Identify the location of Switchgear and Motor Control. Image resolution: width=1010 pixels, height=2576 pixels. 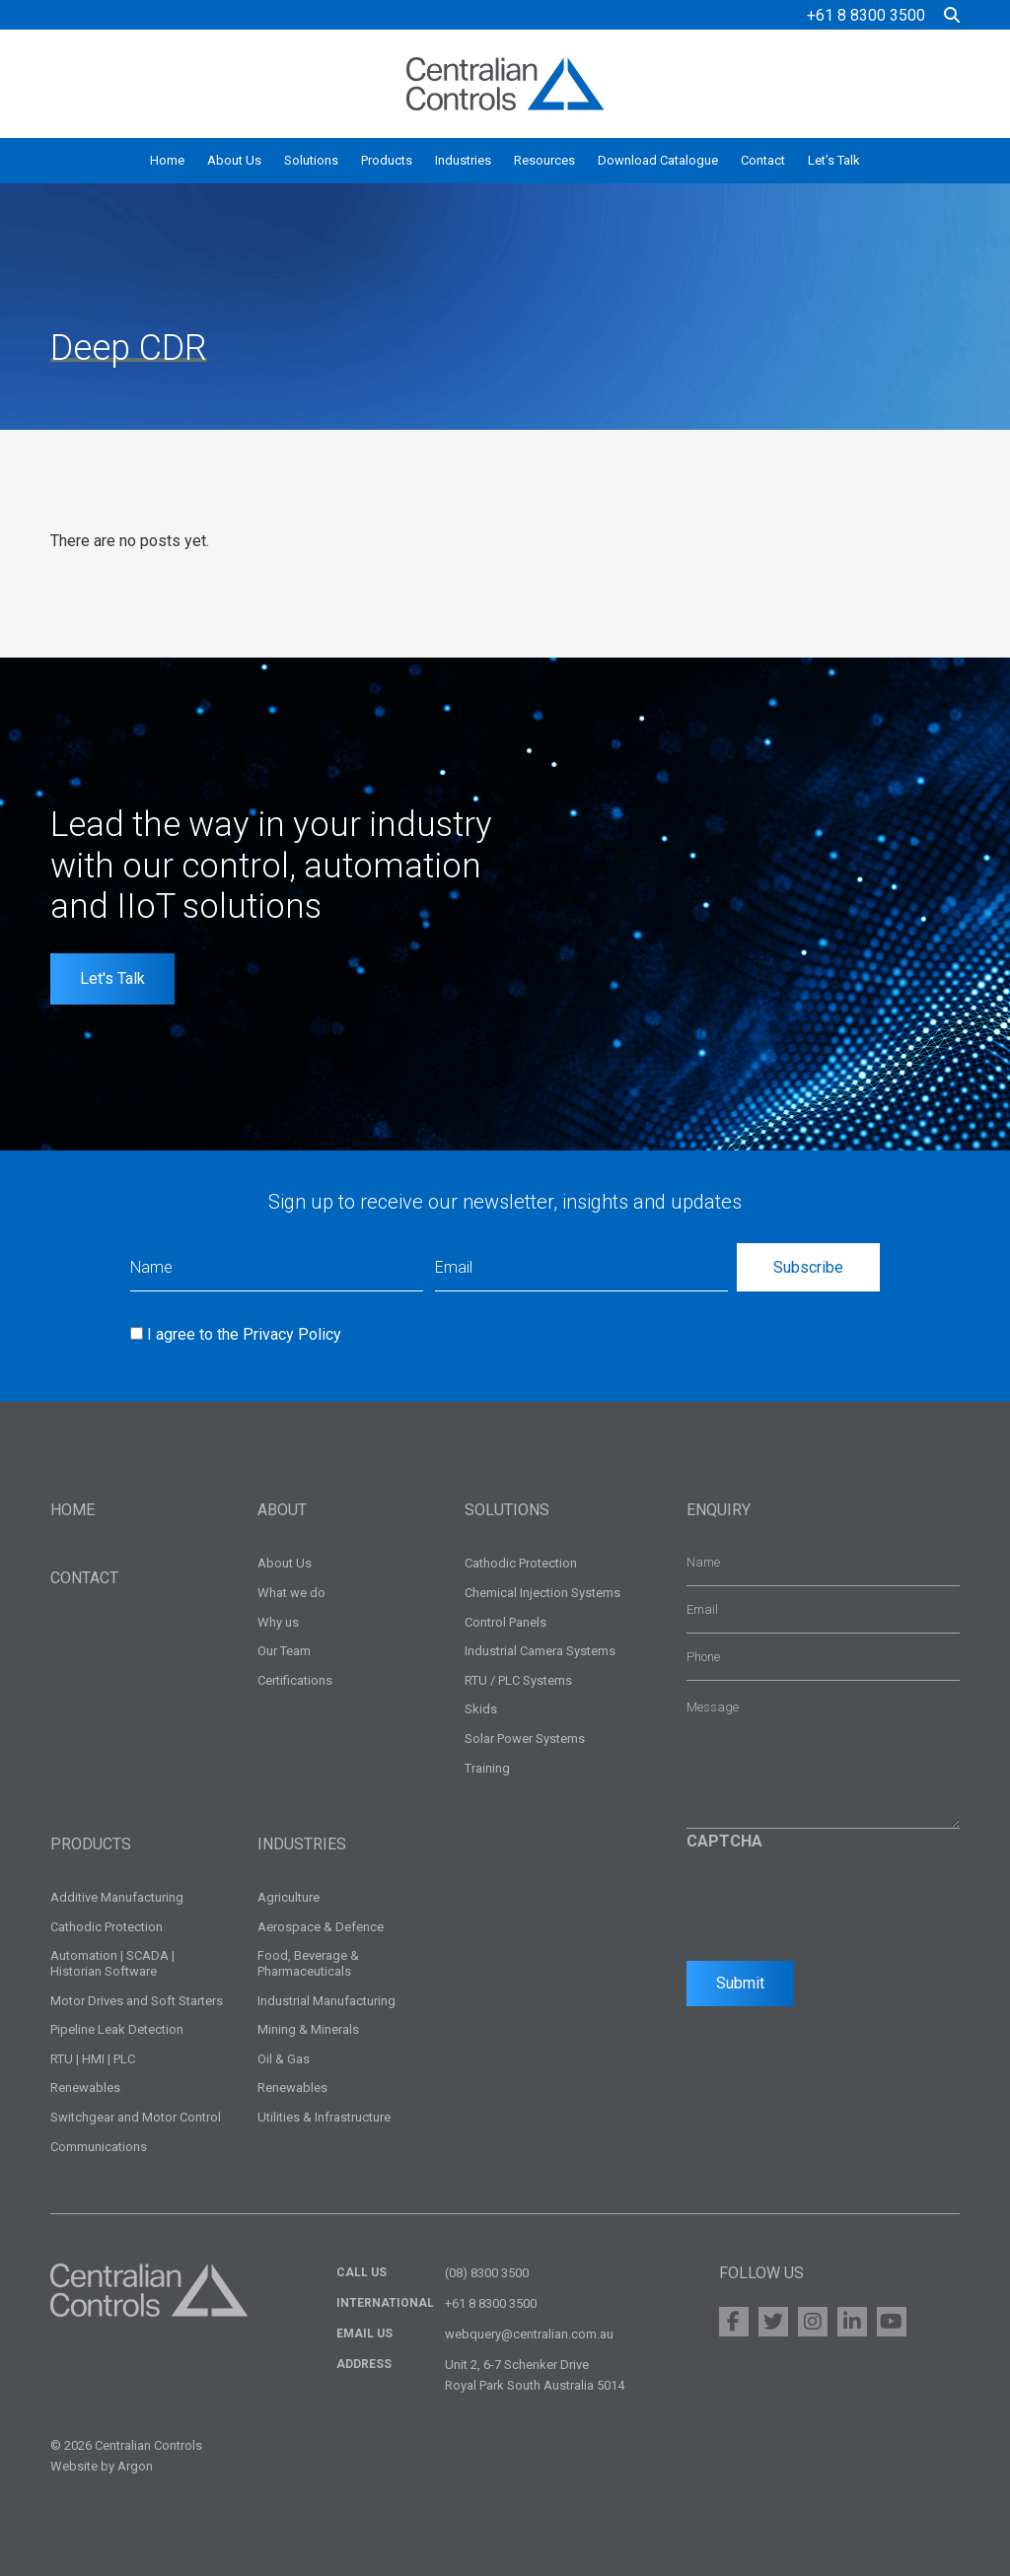
(135, 2117).